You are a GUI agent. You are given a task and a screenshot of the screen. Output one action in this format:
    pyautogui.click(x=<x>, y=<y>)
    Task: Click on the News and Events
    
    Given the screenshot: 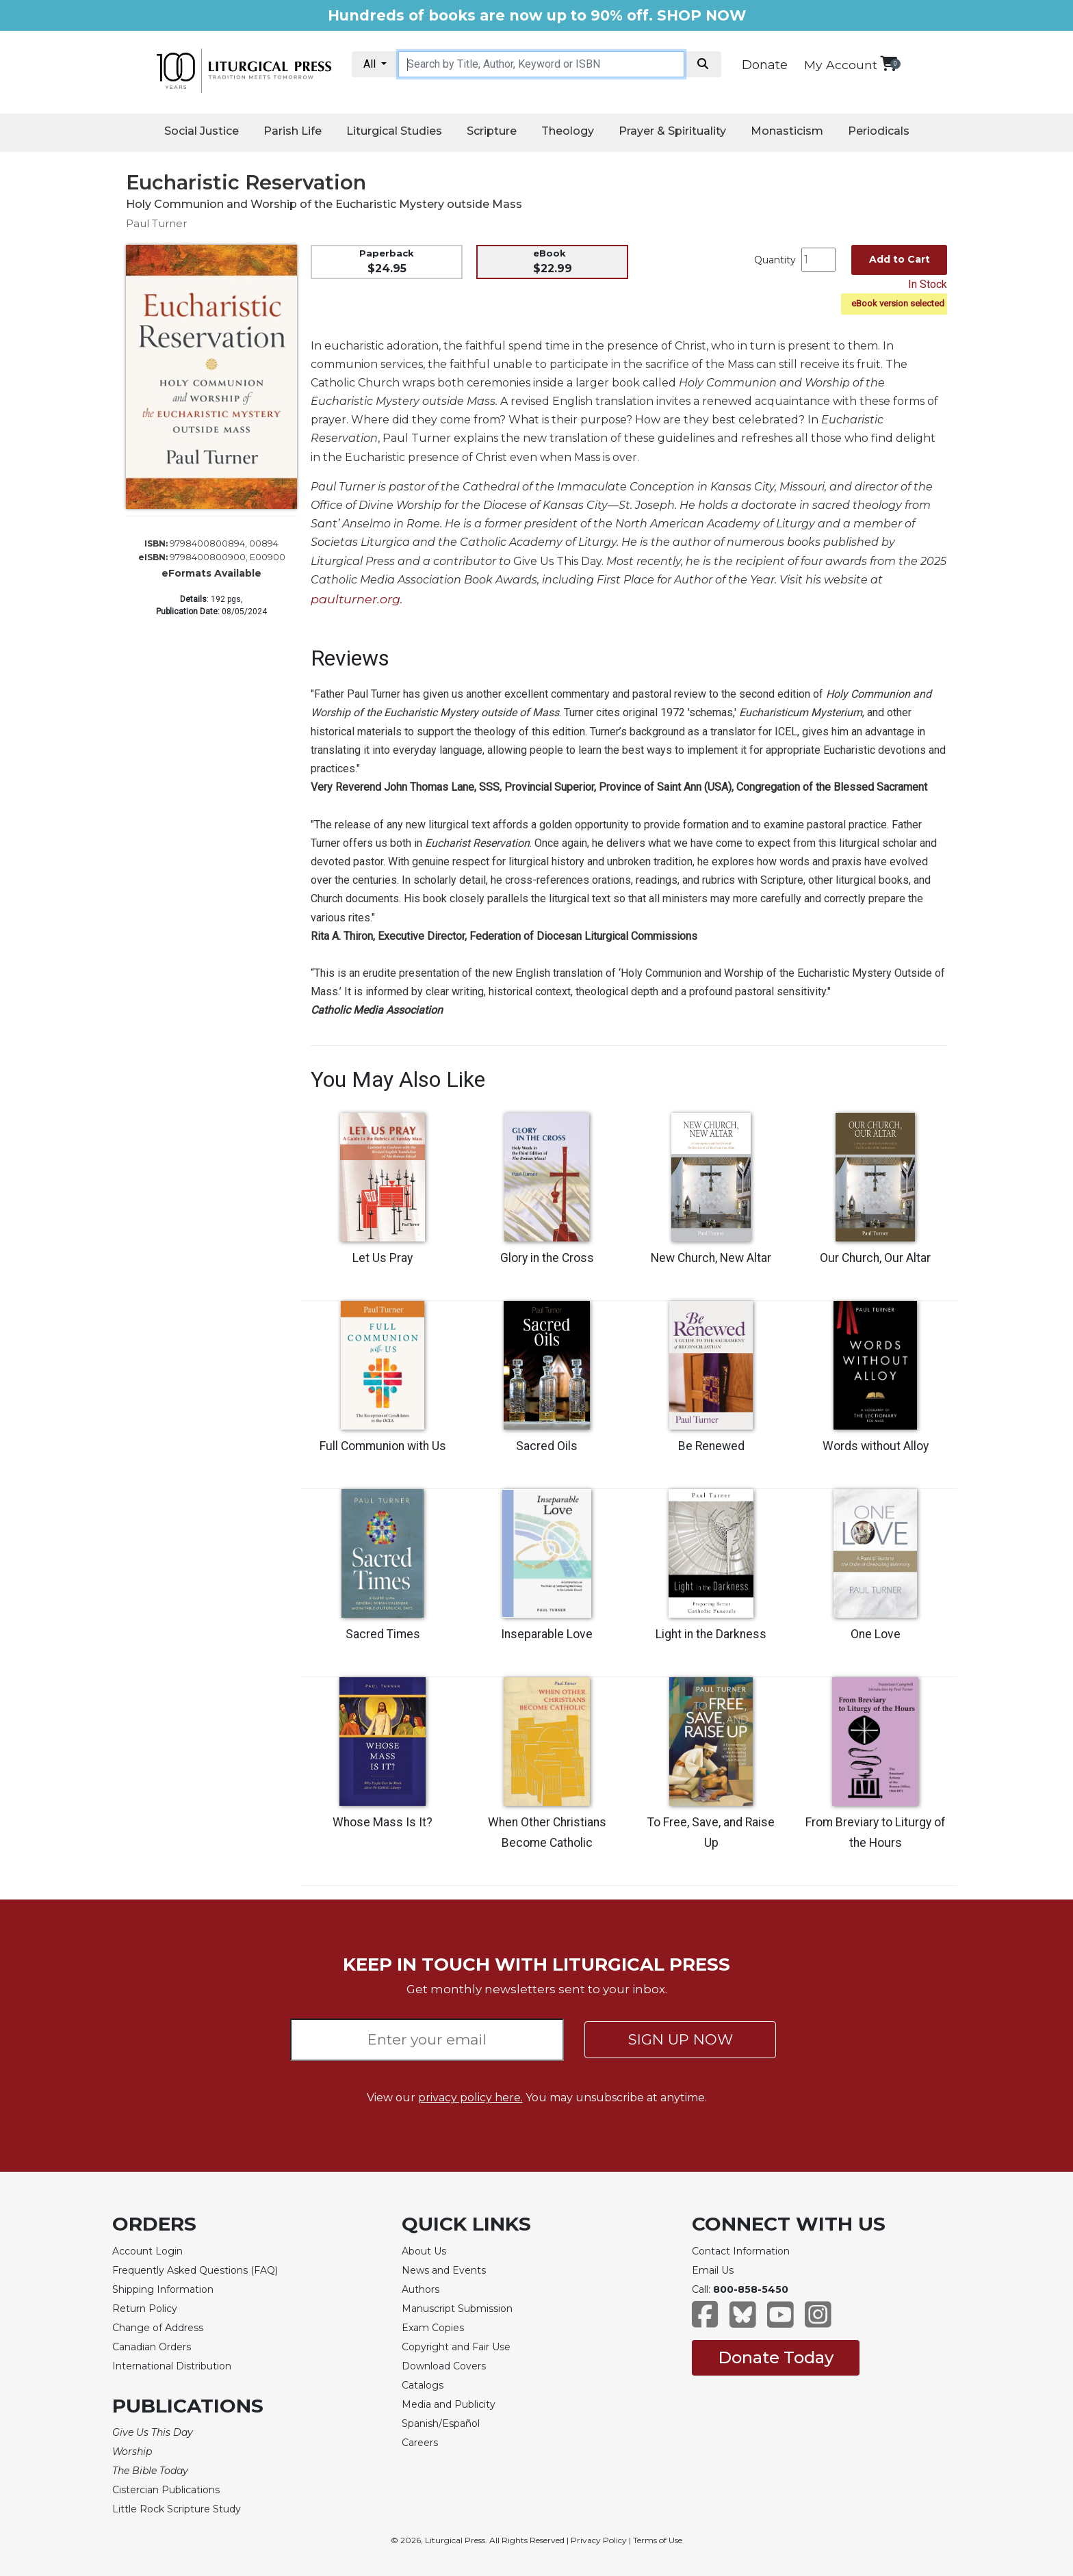 What is the action you would take?
    pyautogui.click(x=444, y=2270)
    